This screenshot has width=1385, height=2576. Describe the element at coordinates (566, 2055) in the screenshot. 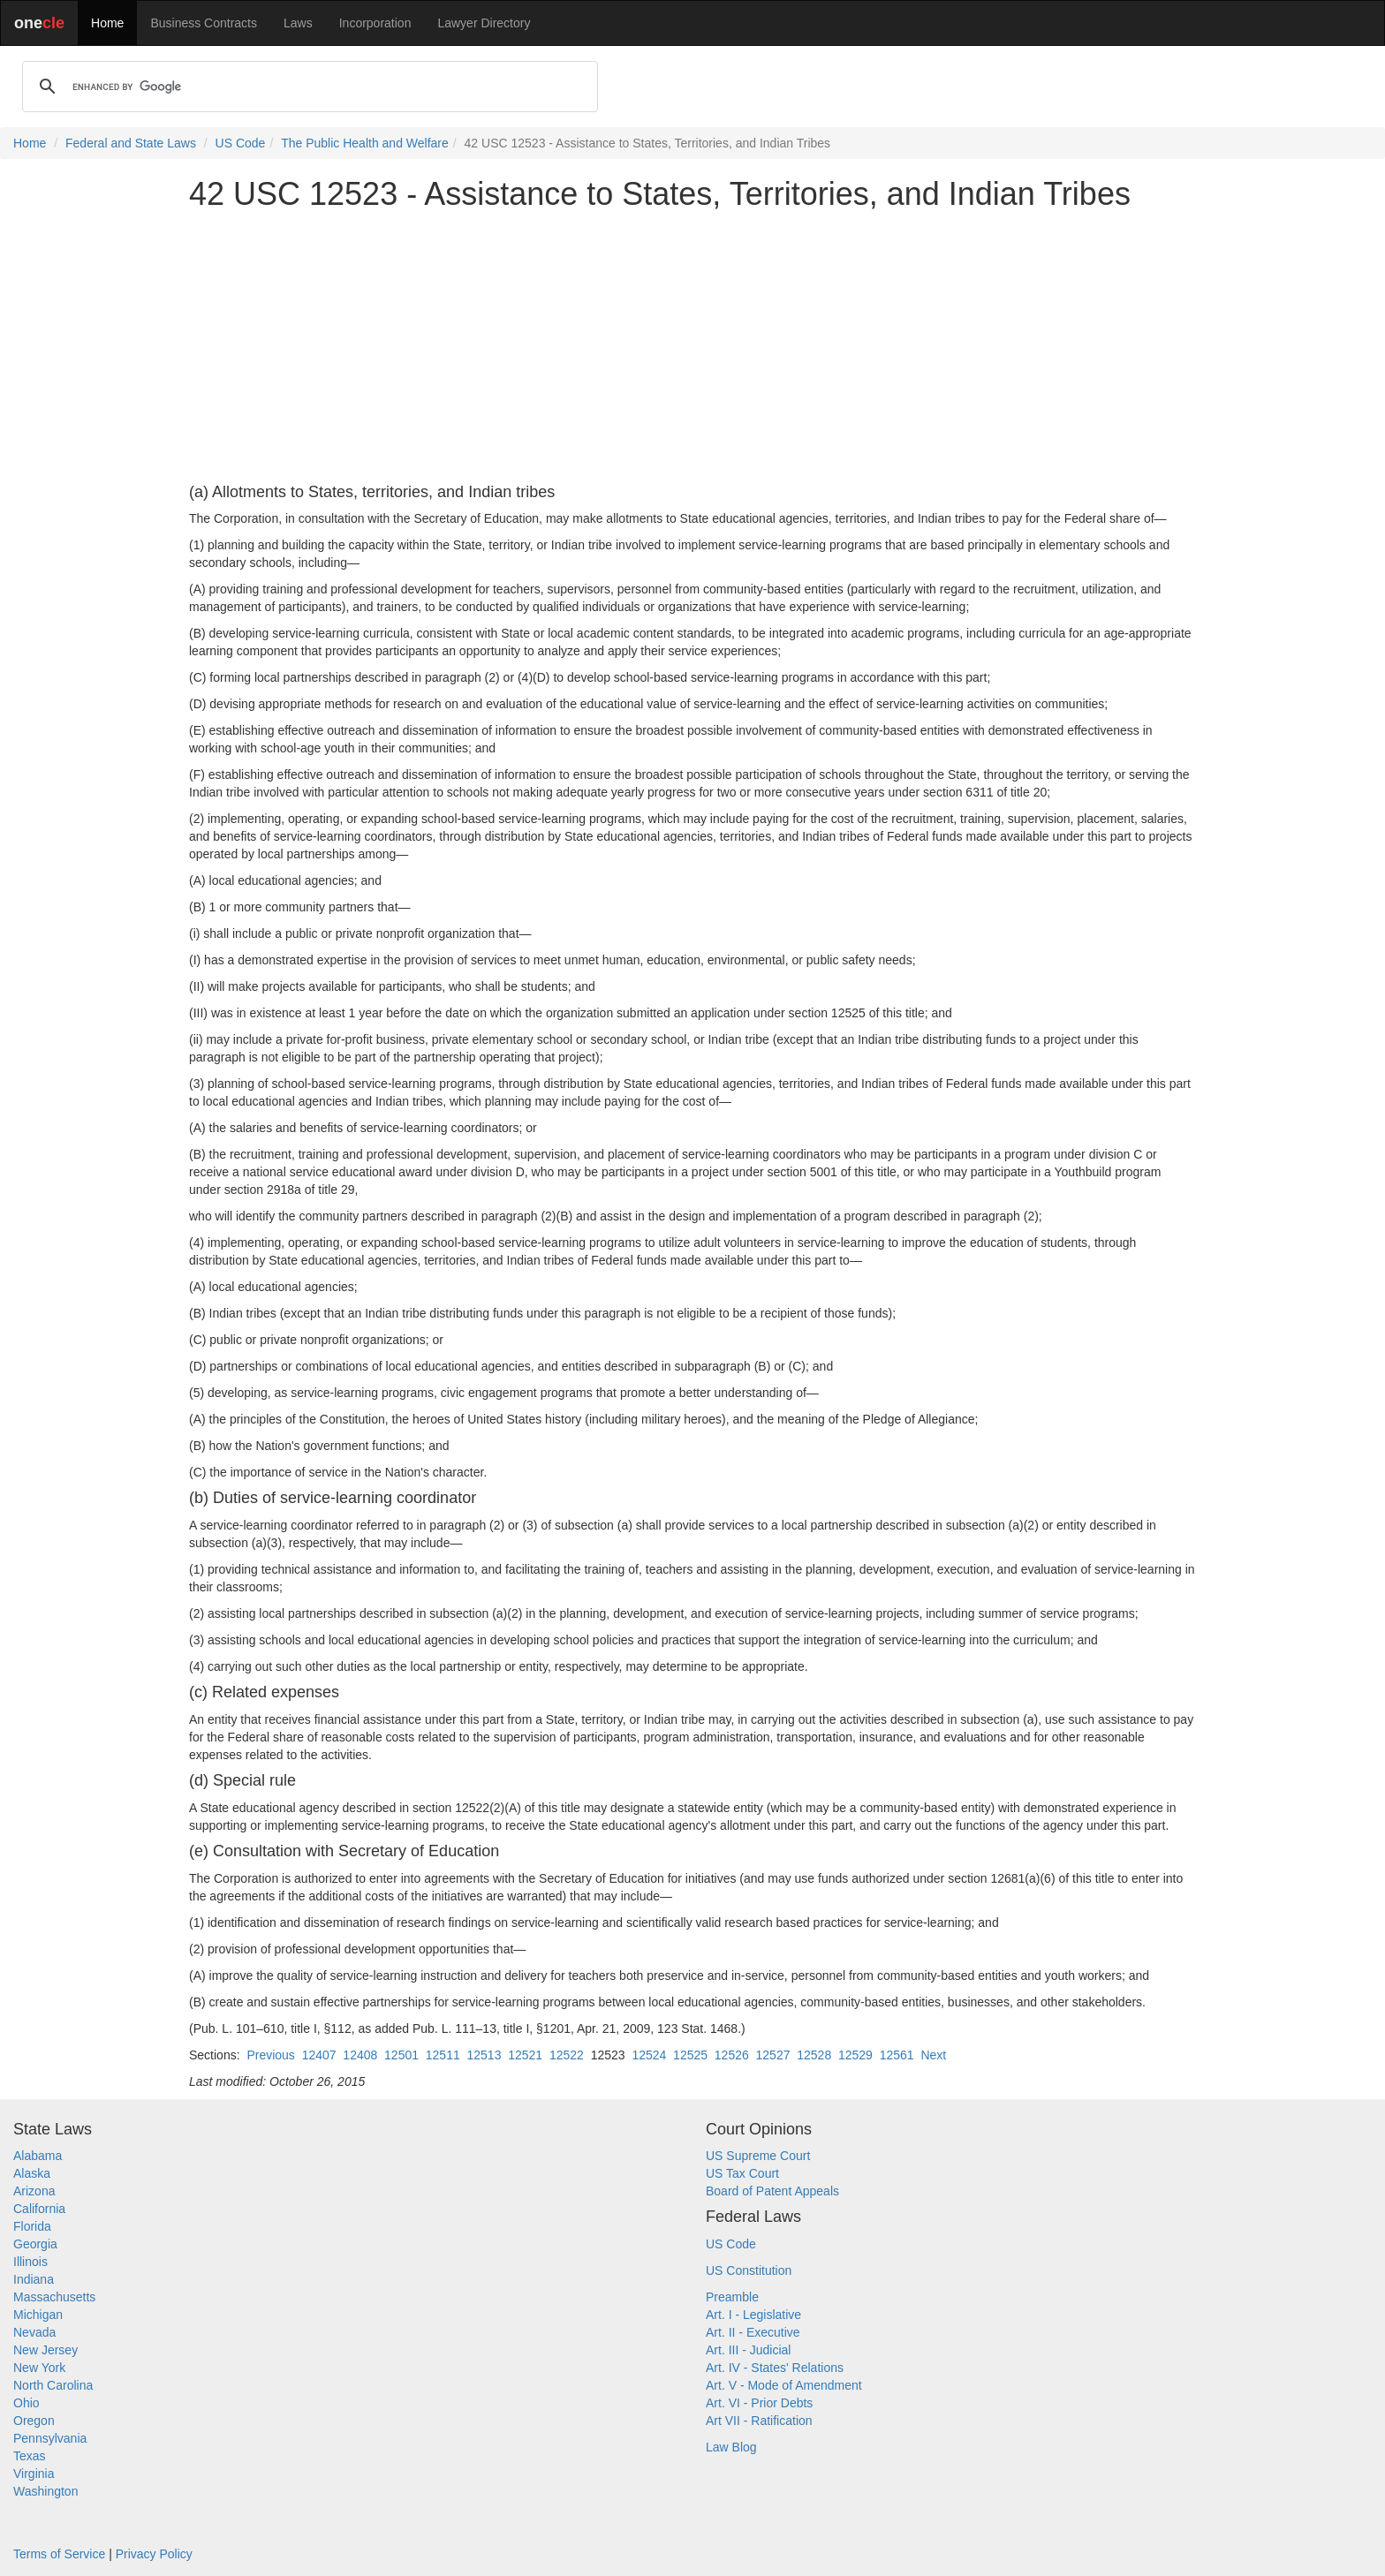

I see `12522` at that location.